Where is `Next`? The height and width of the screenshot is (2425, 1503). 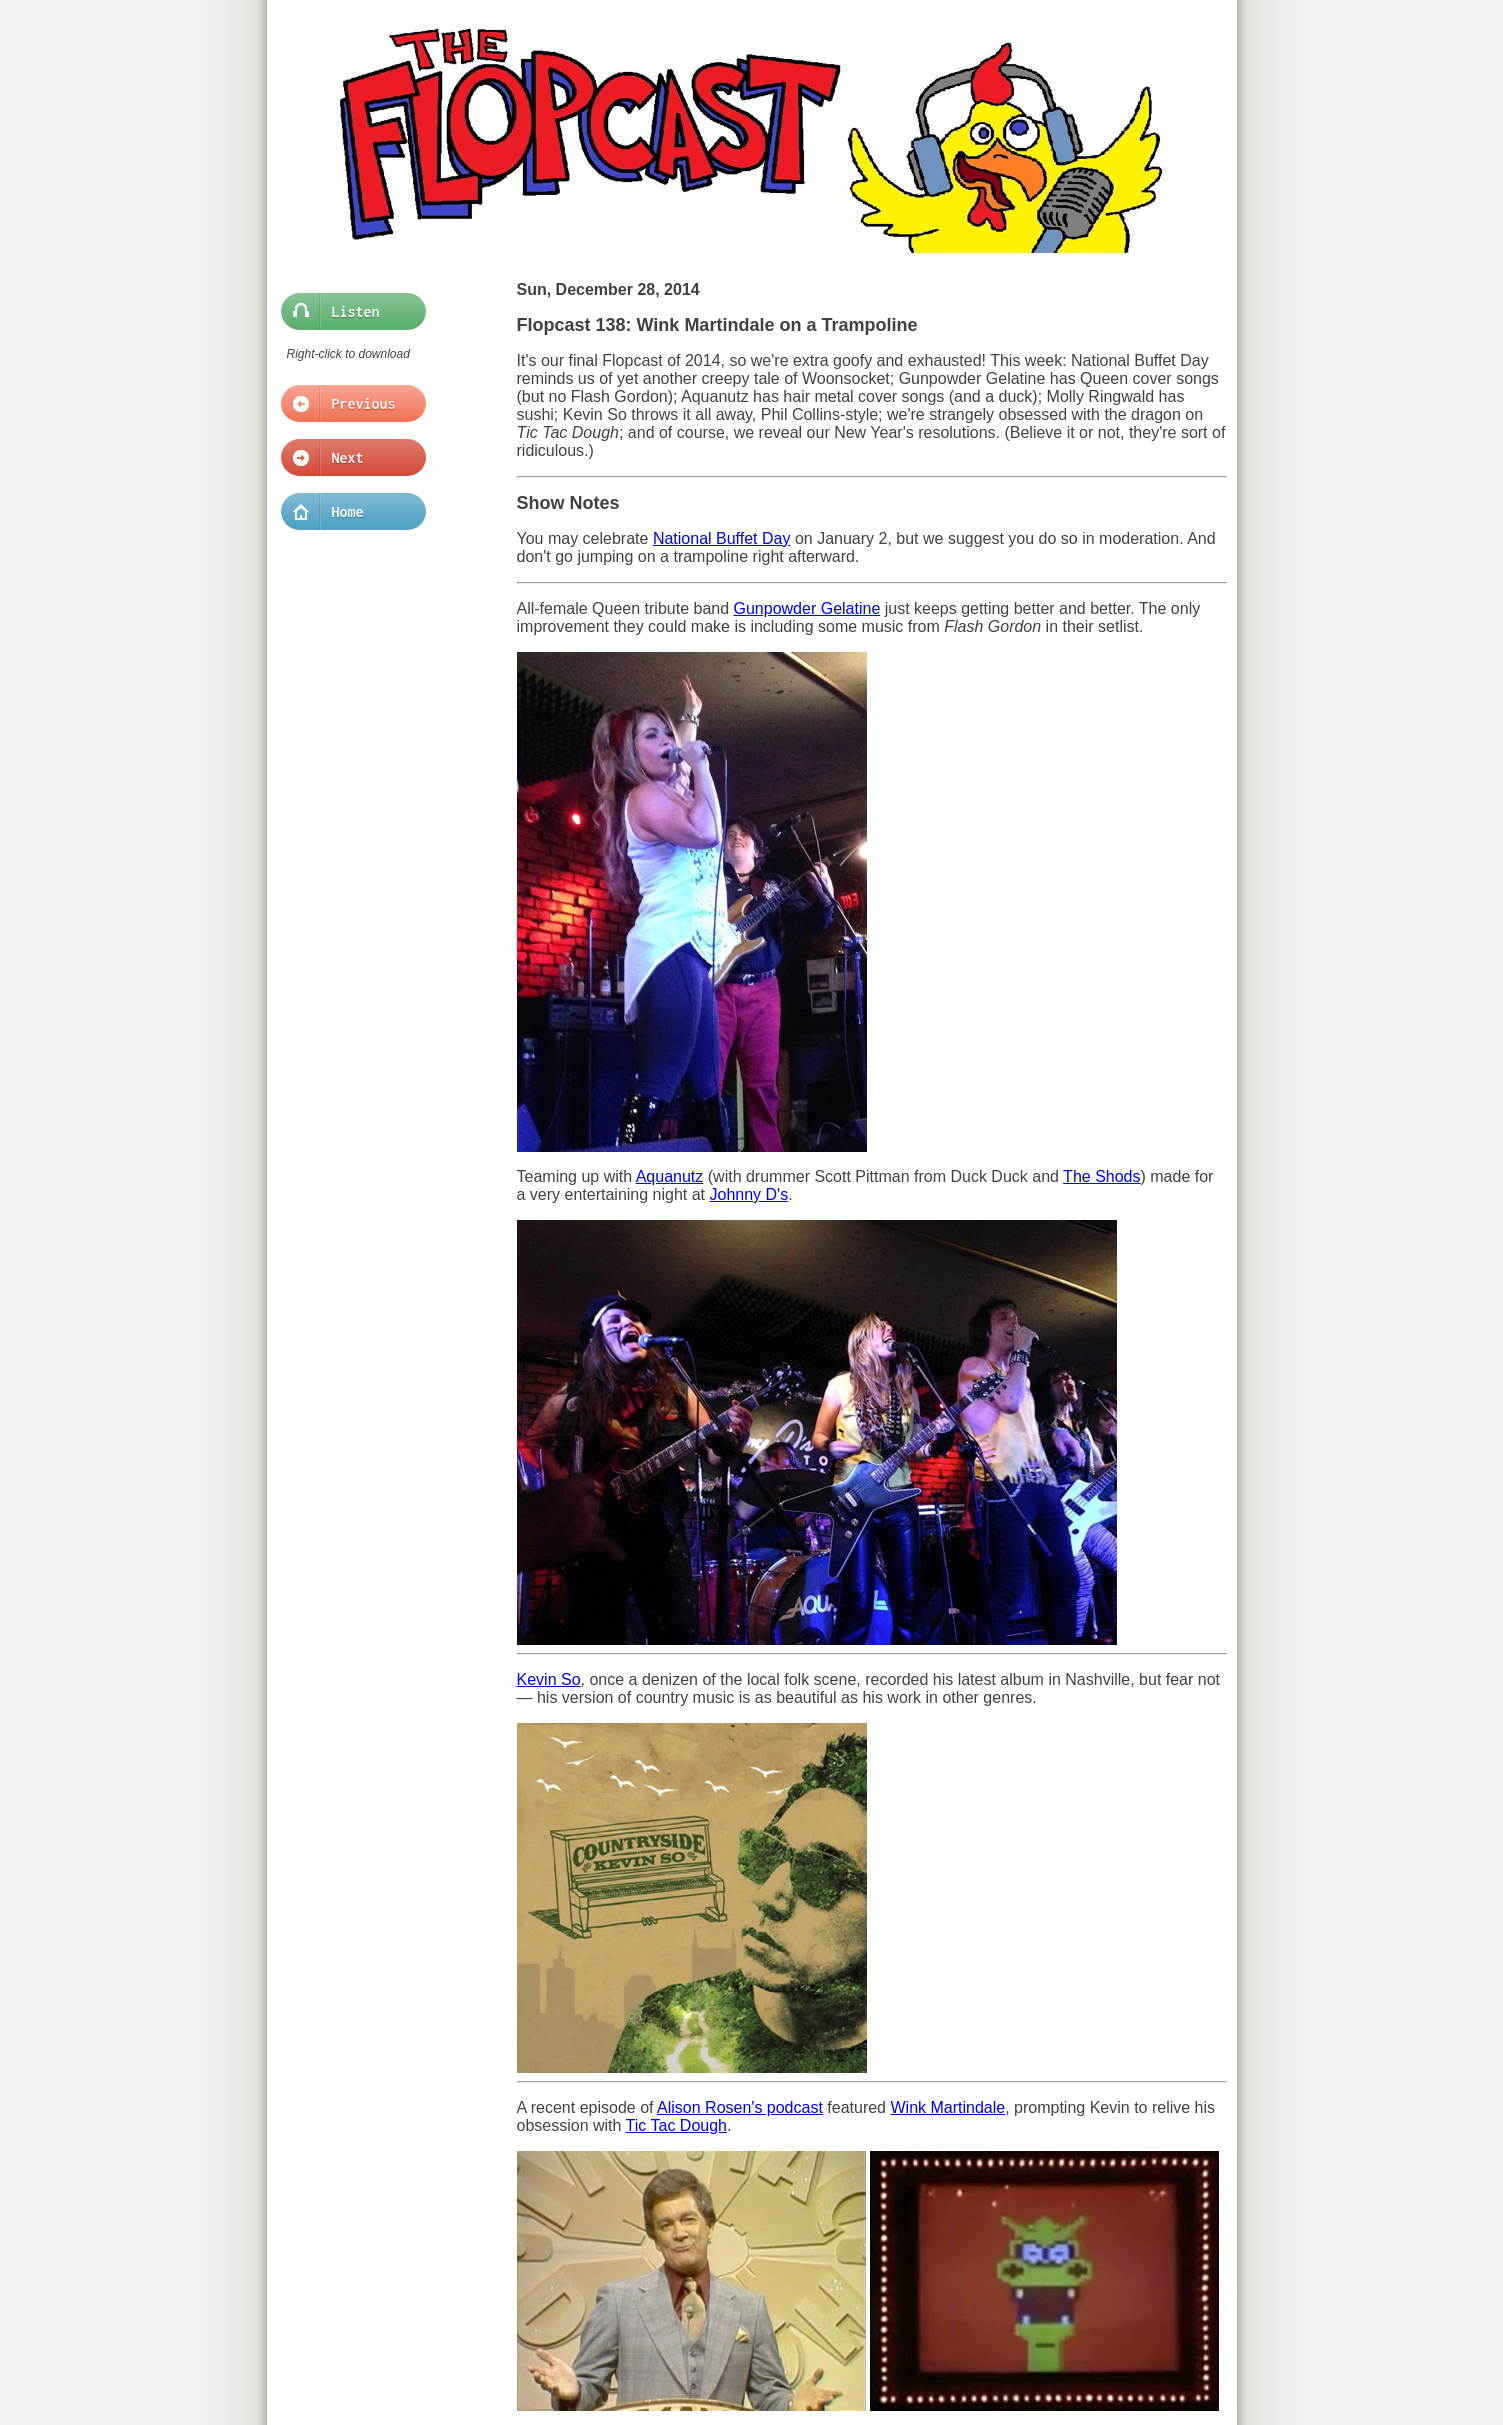
Next is located at coordinates (347, 458).